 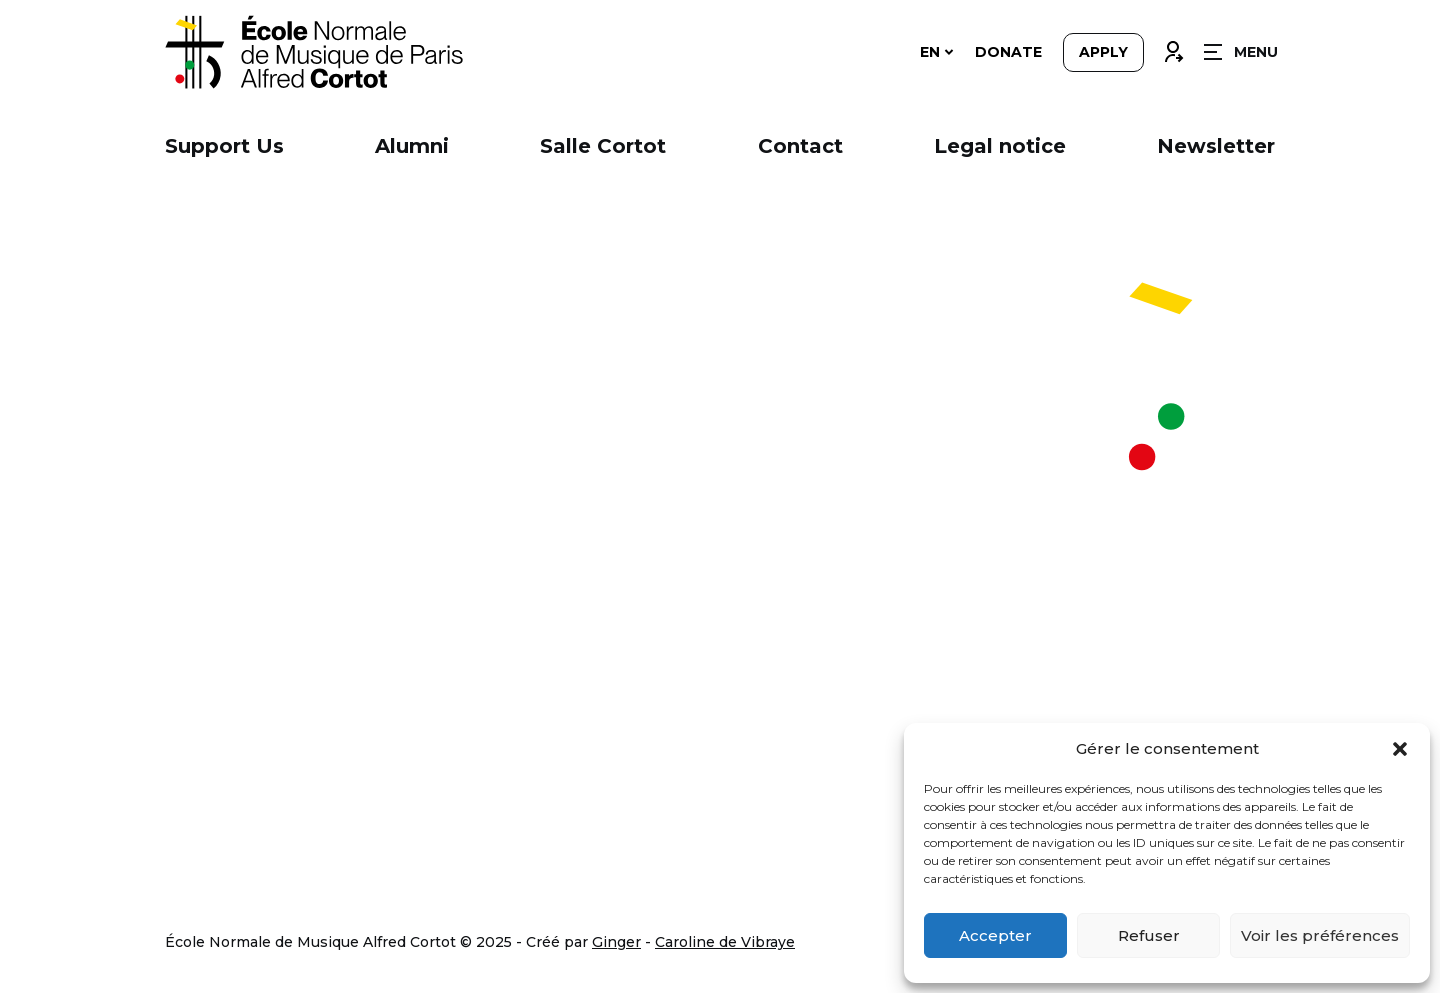 I want to click on Contact, so click(x=800, y=146).